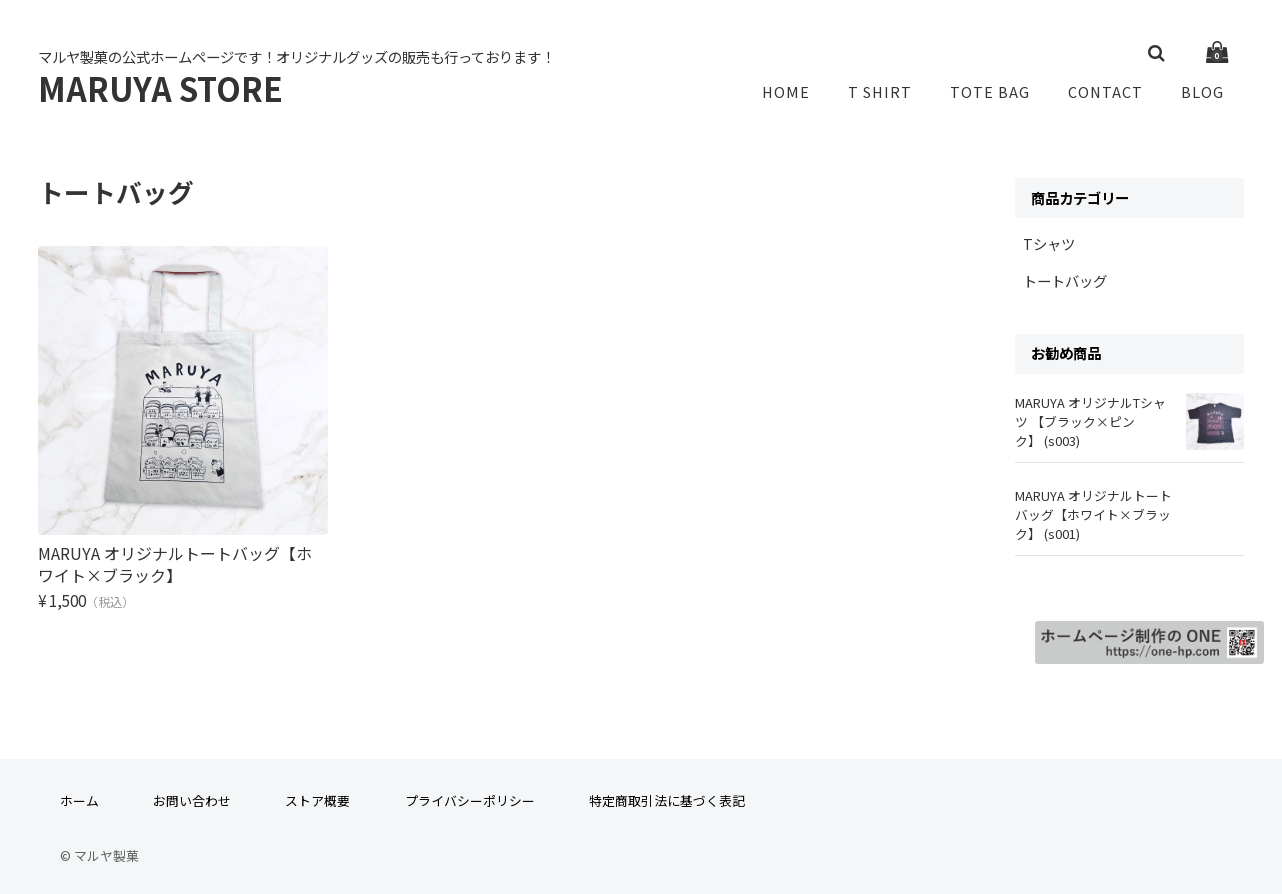 Image resolution: width=1282 pixels, height=894 pixels. What do you see at coordinates (317, 793) in the screenshot?
I see `ストア概要` at bounding box center [317, 793].